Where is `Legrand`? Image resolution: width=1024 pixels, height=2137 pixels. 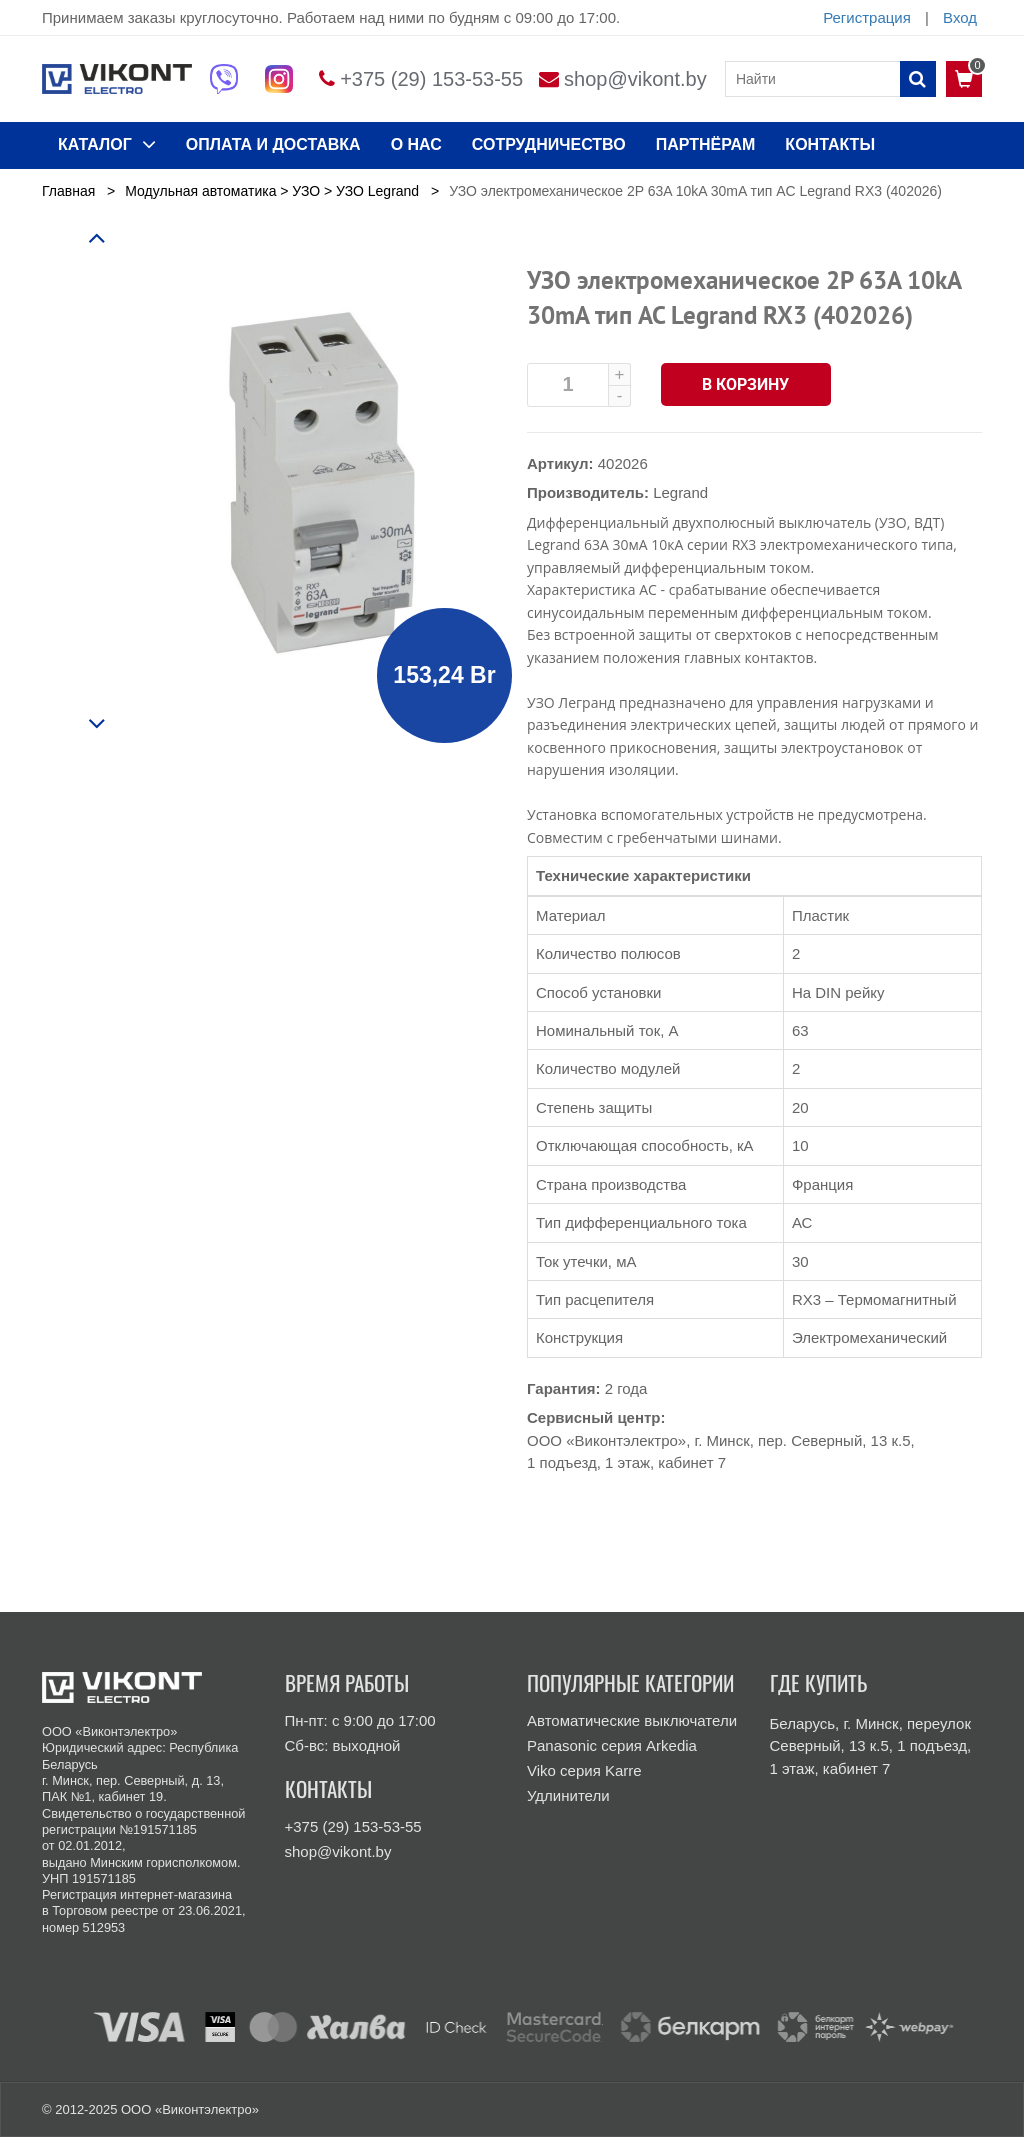 Legrand is located at coordinates (680, 492).